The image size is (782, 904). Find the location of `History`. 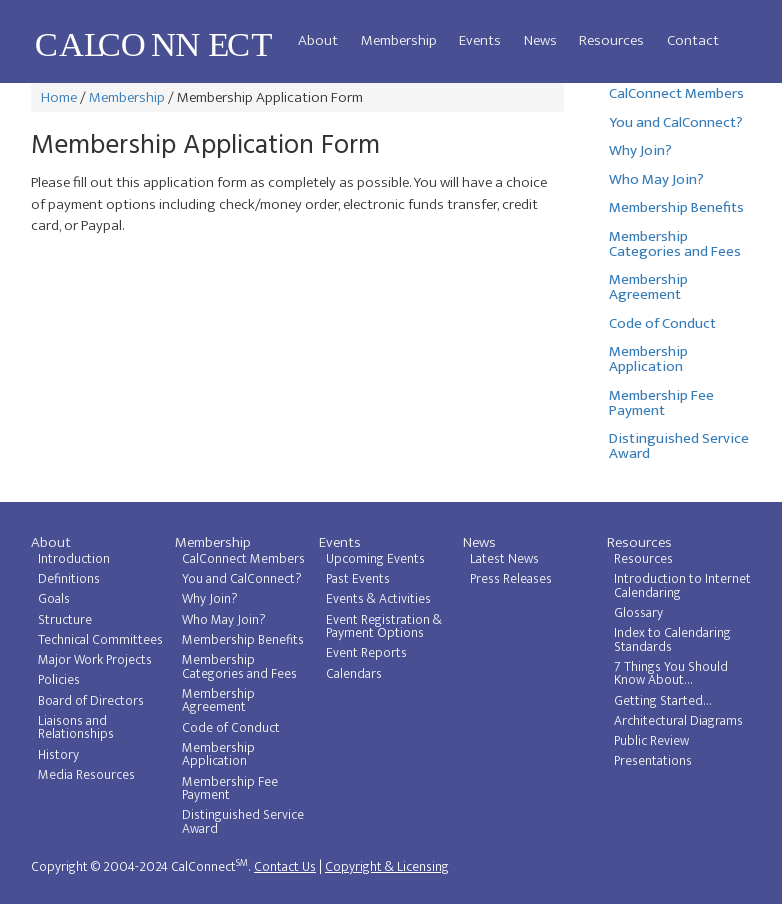

History is located at coordinates (58, 755).